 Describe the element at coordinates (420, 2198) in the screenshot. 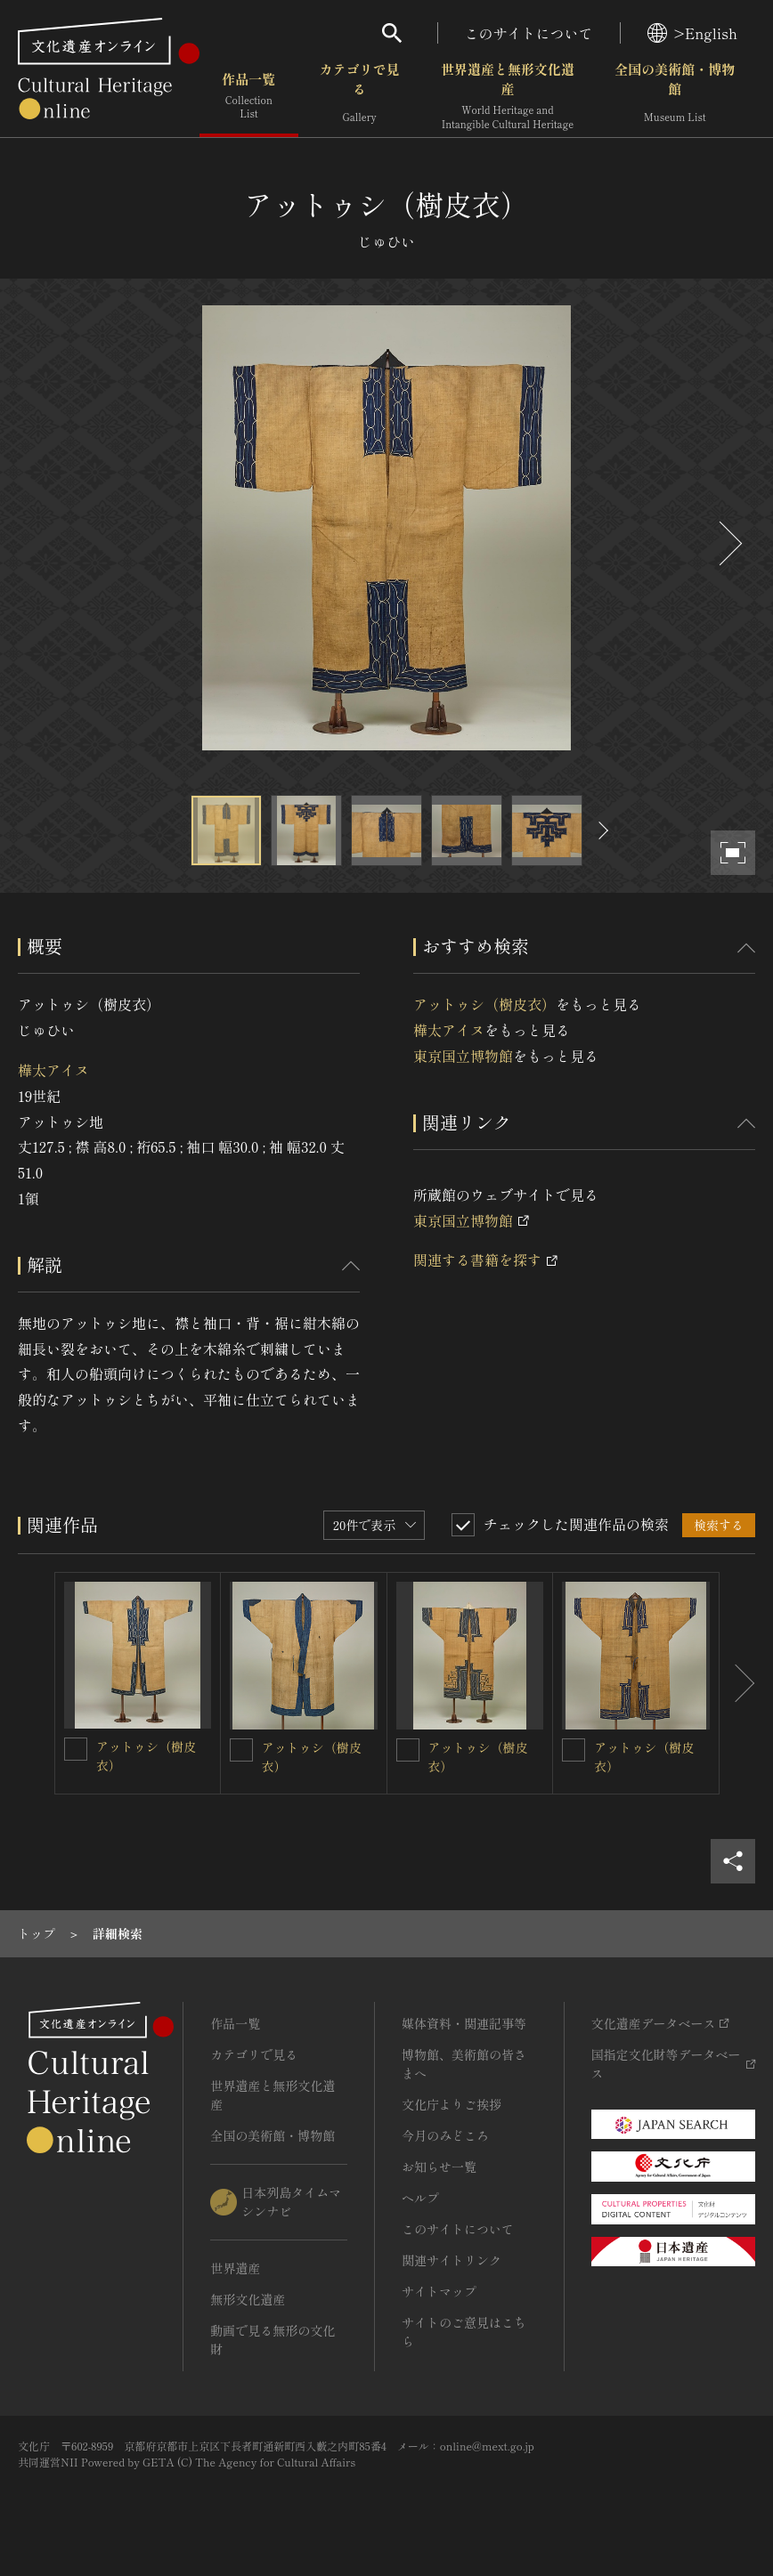

I see `ヘルプ` at that location.